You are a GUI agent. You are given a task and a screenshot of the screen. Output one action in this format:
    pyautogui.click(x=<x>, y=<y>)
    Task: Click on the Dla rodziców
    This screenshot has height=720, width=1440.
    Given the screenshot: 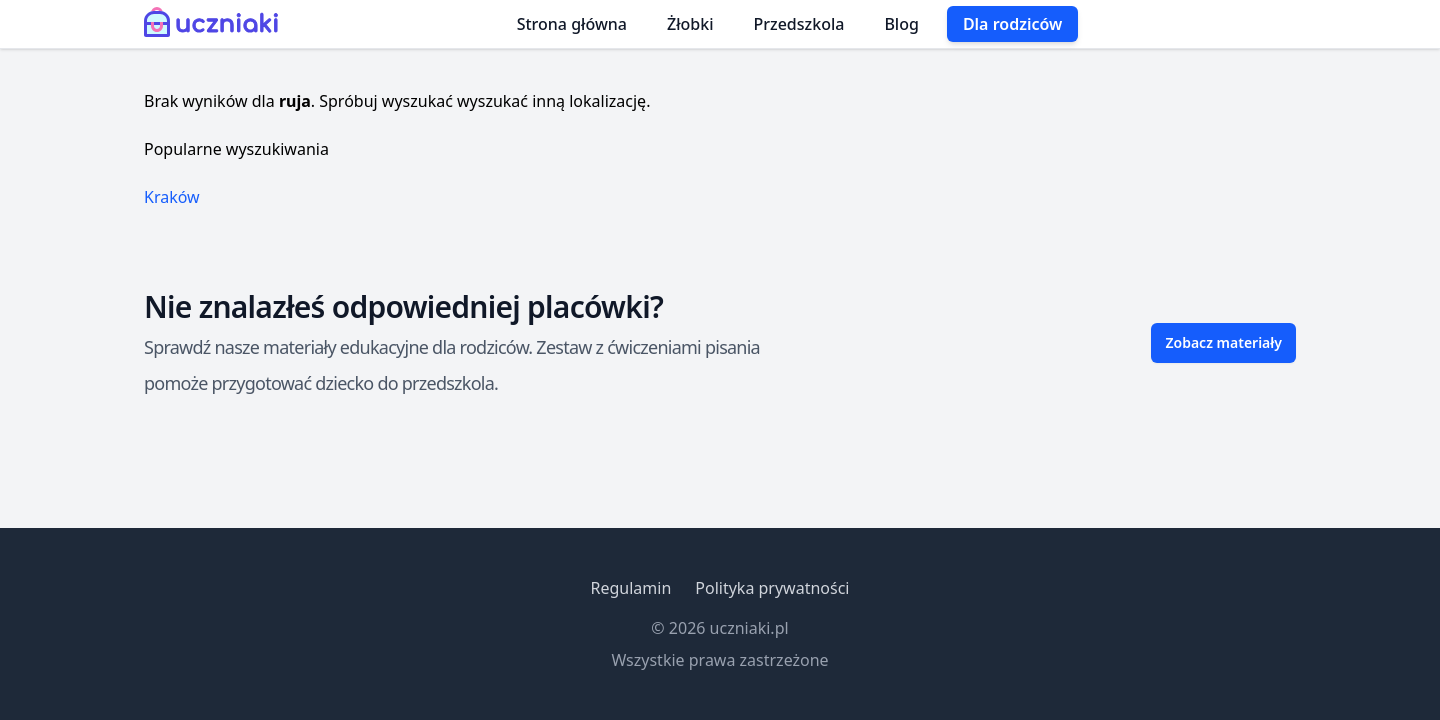 What is the action you would take?
    pyautogui.click(x=1012, y=24)
    